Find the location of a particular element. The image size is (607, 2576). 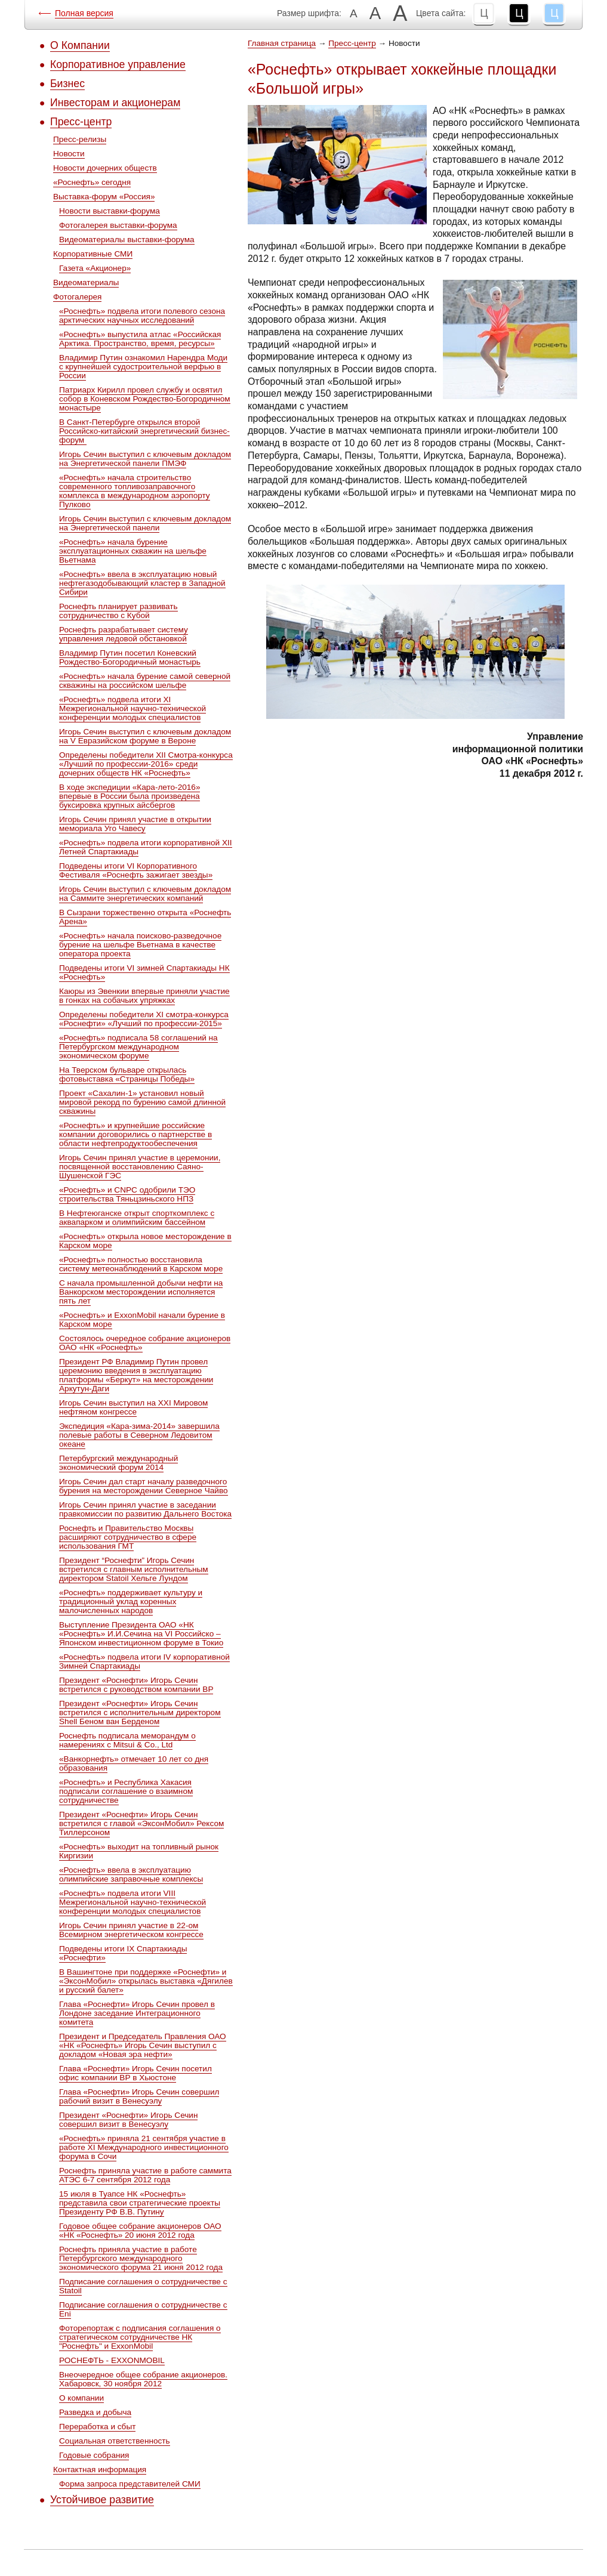

«Роснефть» подвела итоги полевого сезона арктических научных исследований is located at coordinates (142, 316).